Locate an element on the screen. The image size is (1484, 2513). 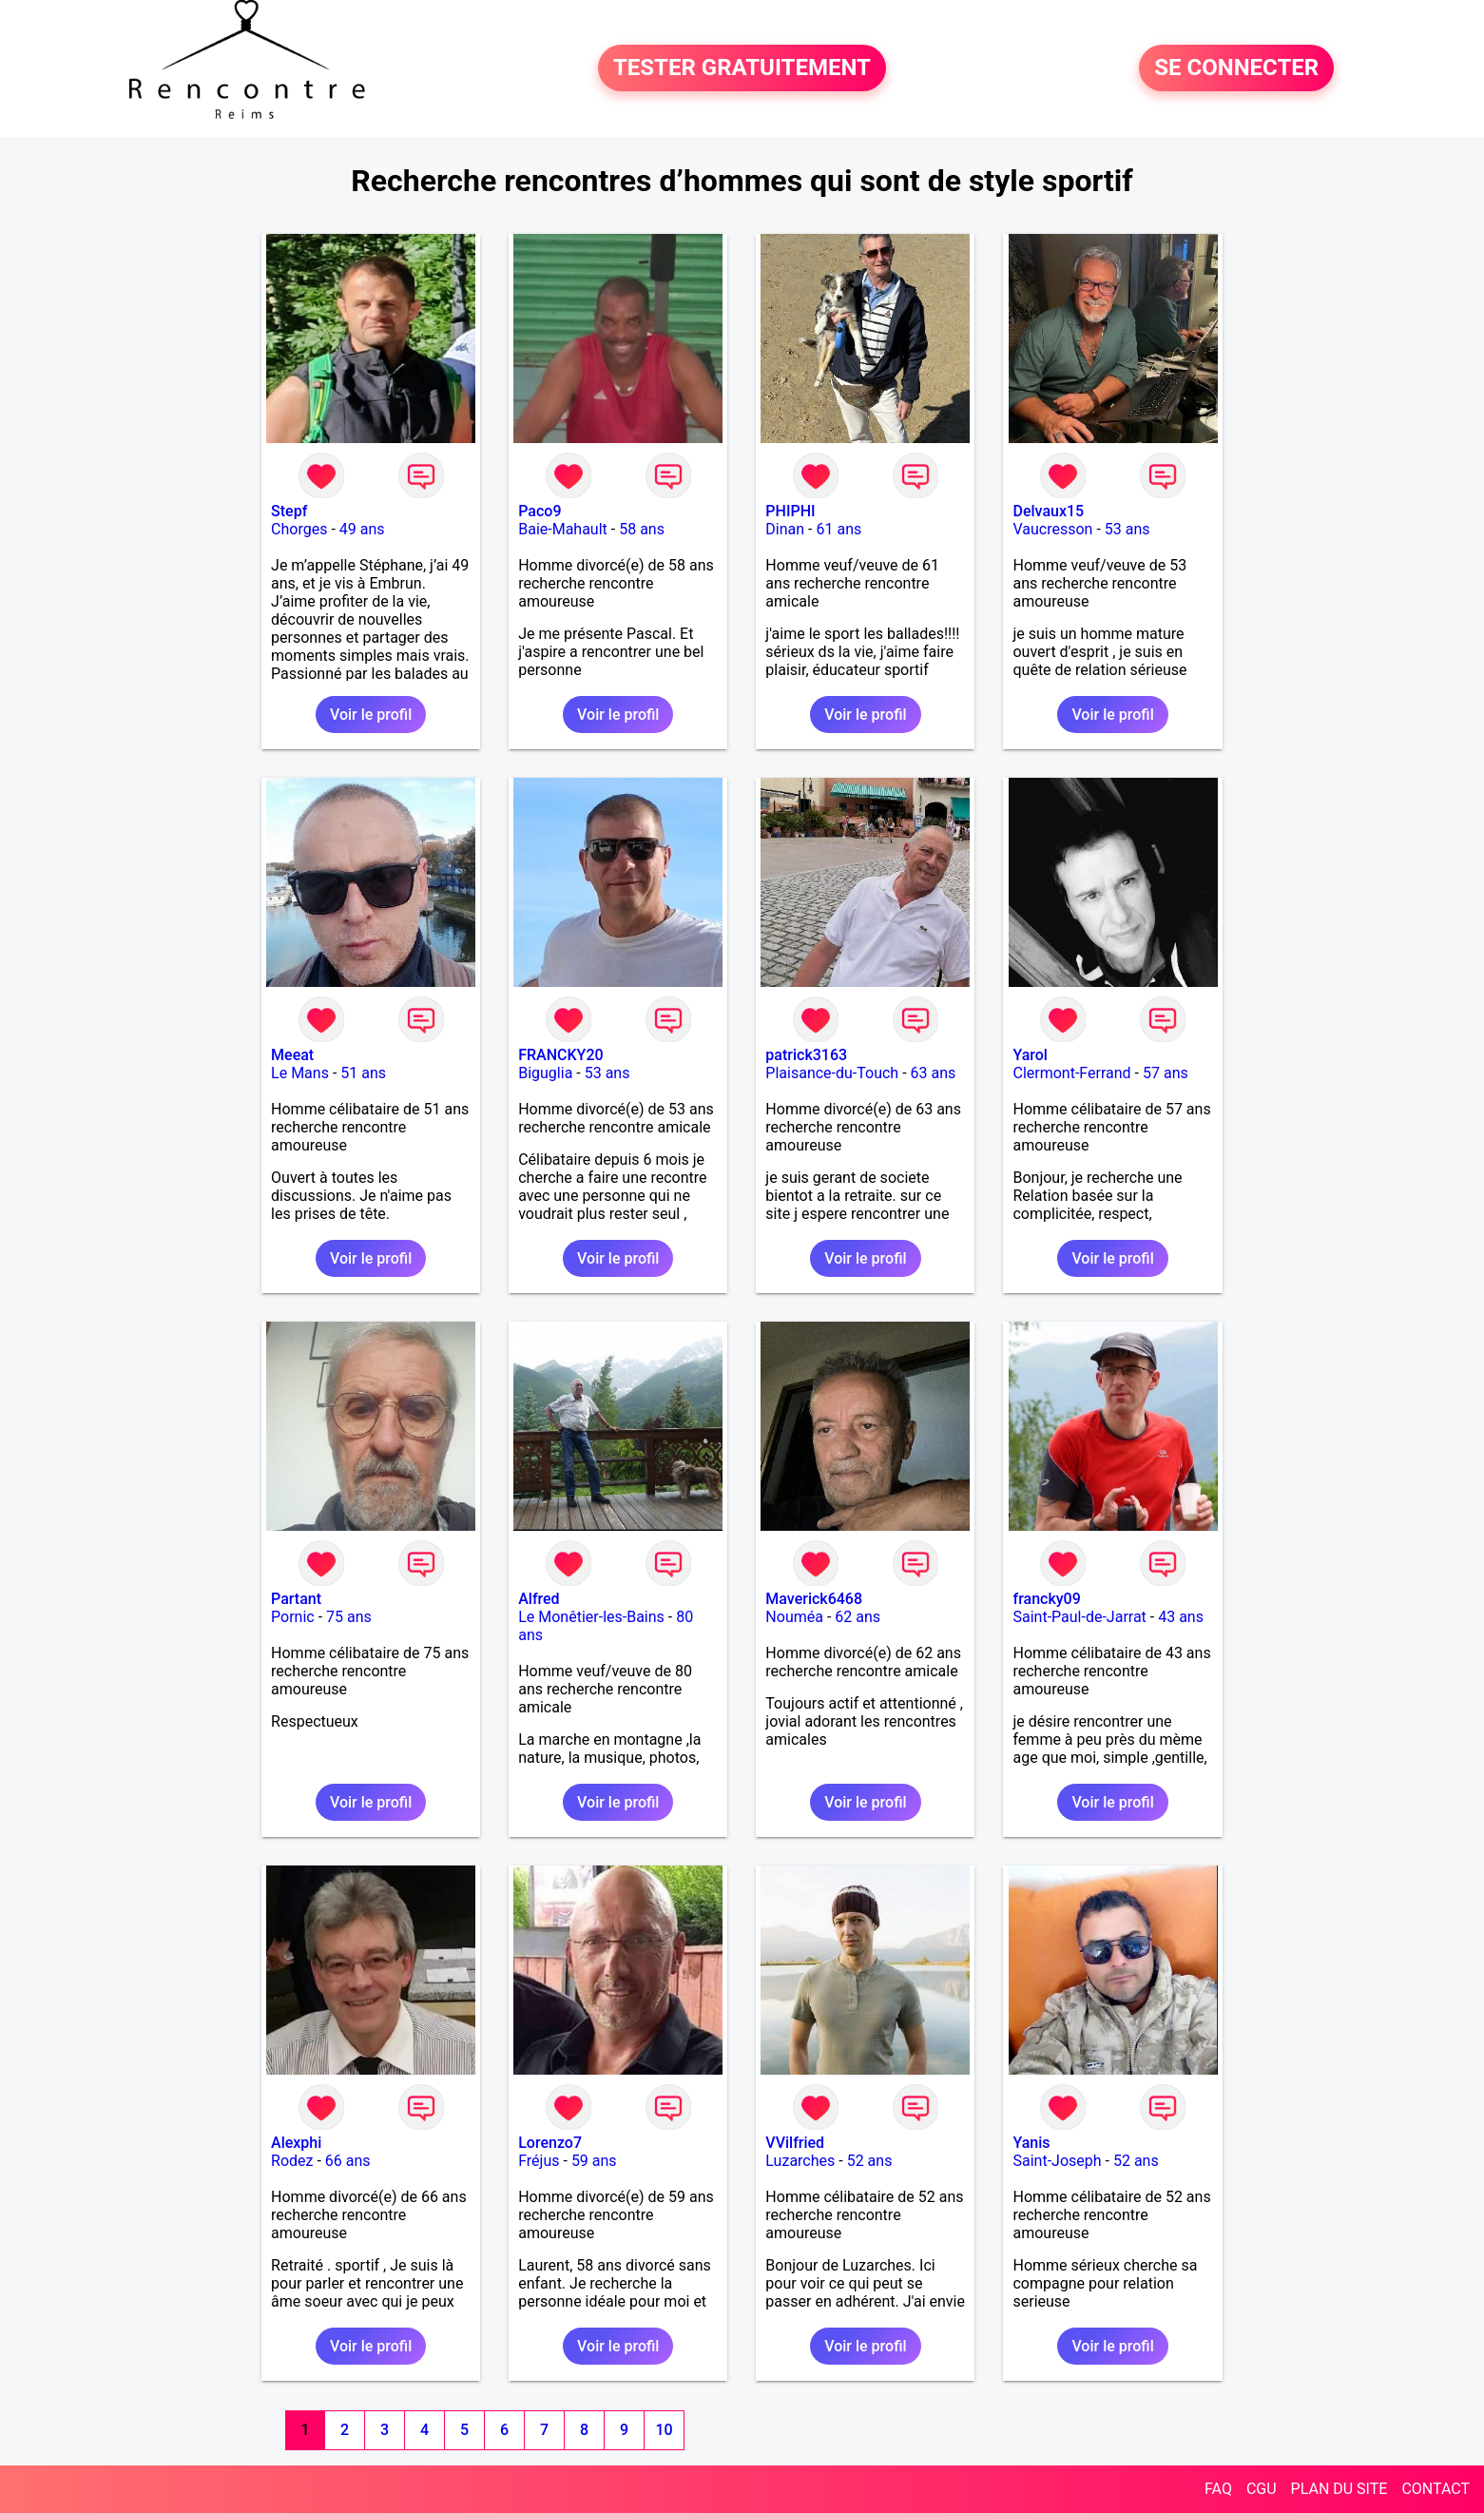
PHIPHI is located at coordinates (790, 511).